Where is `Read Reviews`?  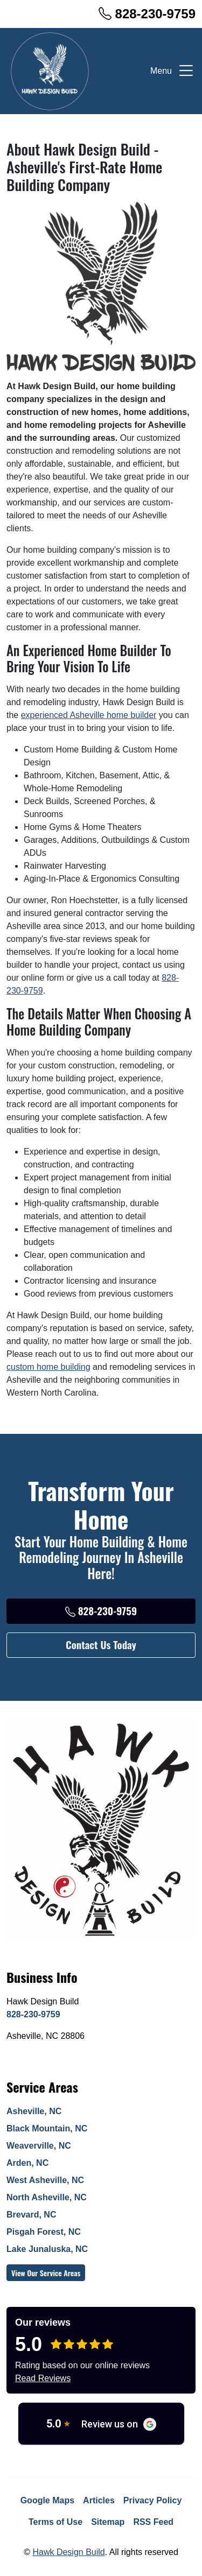
Read Reviews is located at coordinates (43, 2378).